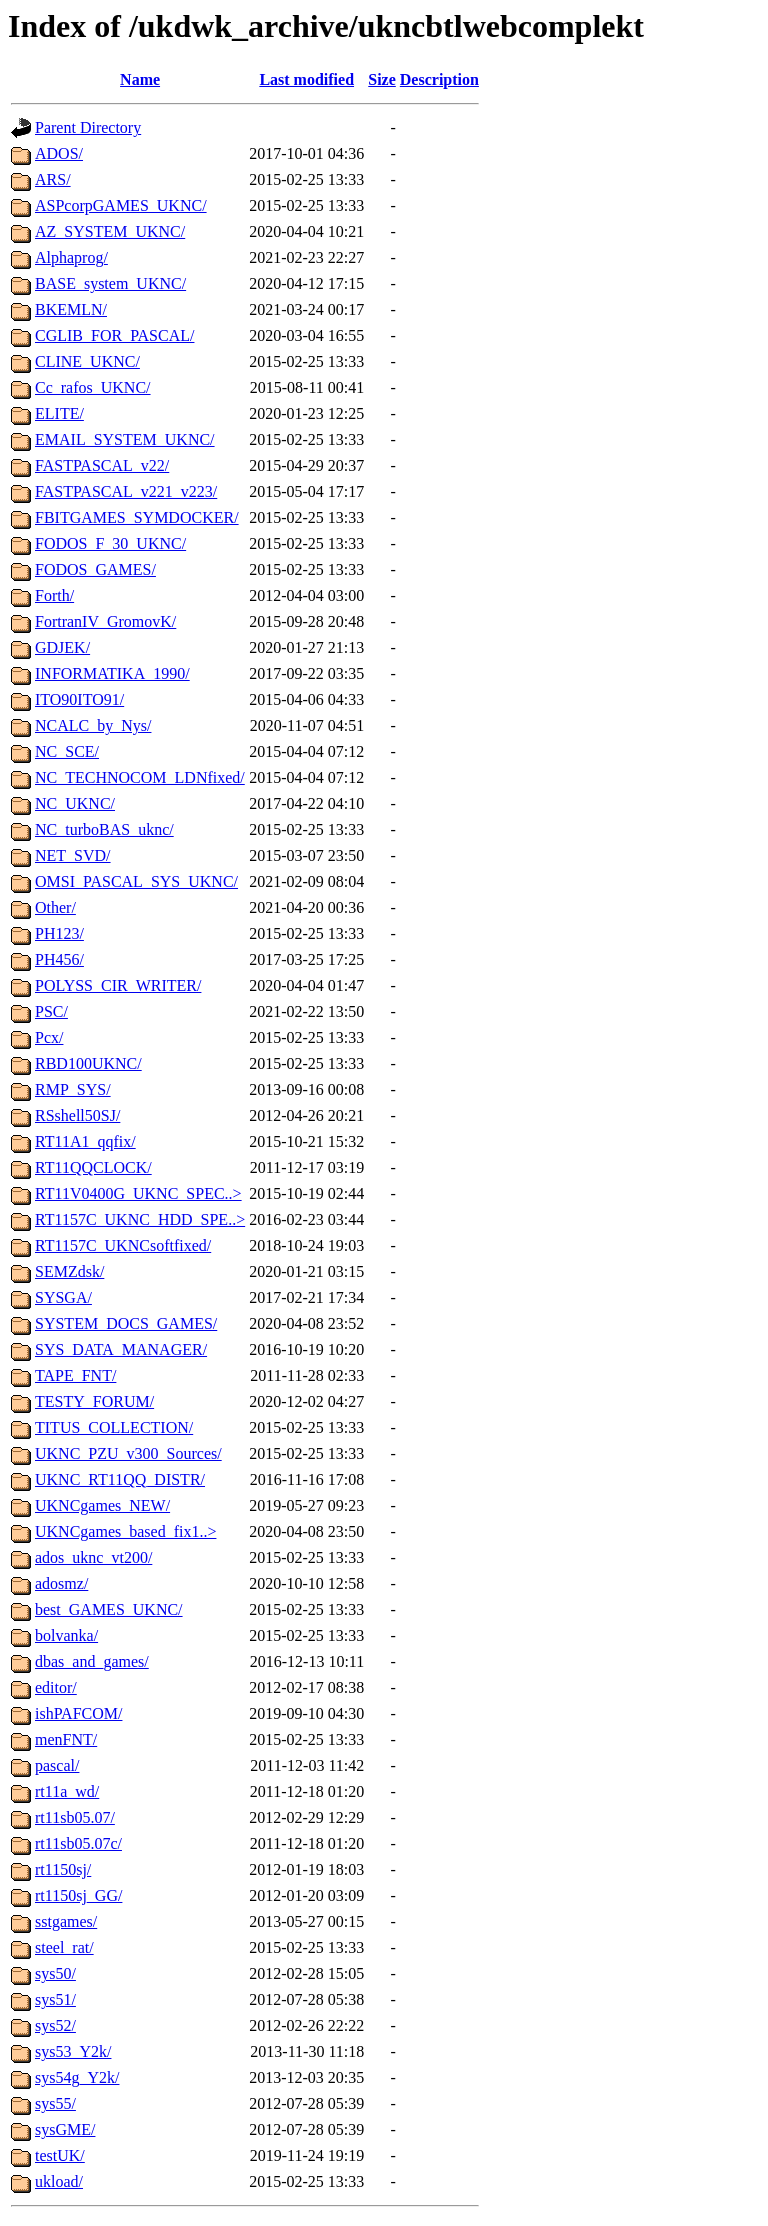 The height and width of the screenshot is (2226, 768). Describe the element at coordinates (71, 309) in the screenshot. I see `BKEMLN/` at that location.